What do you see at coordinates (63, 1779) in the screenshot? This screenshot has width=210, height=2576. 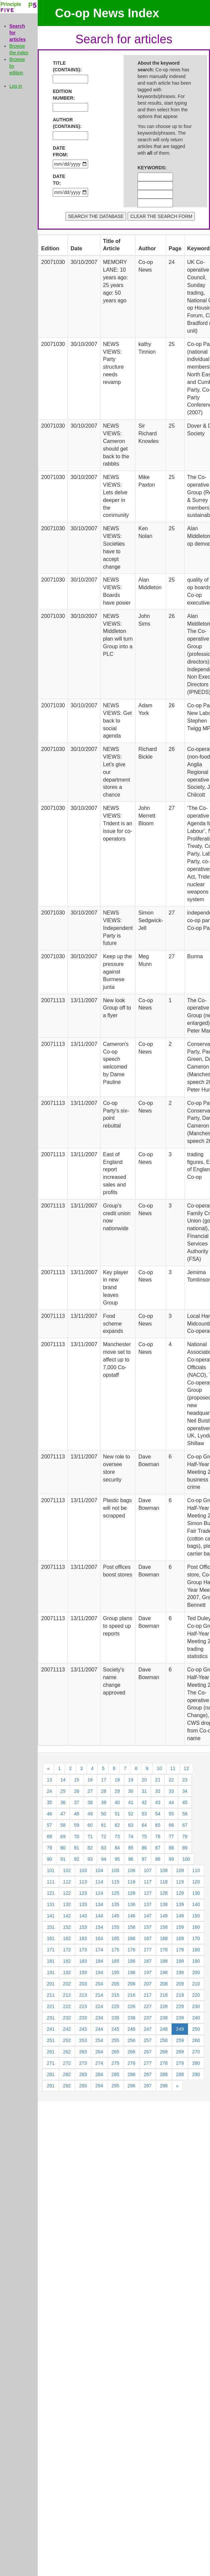 I see `14` at bounding box center [63, 1779].